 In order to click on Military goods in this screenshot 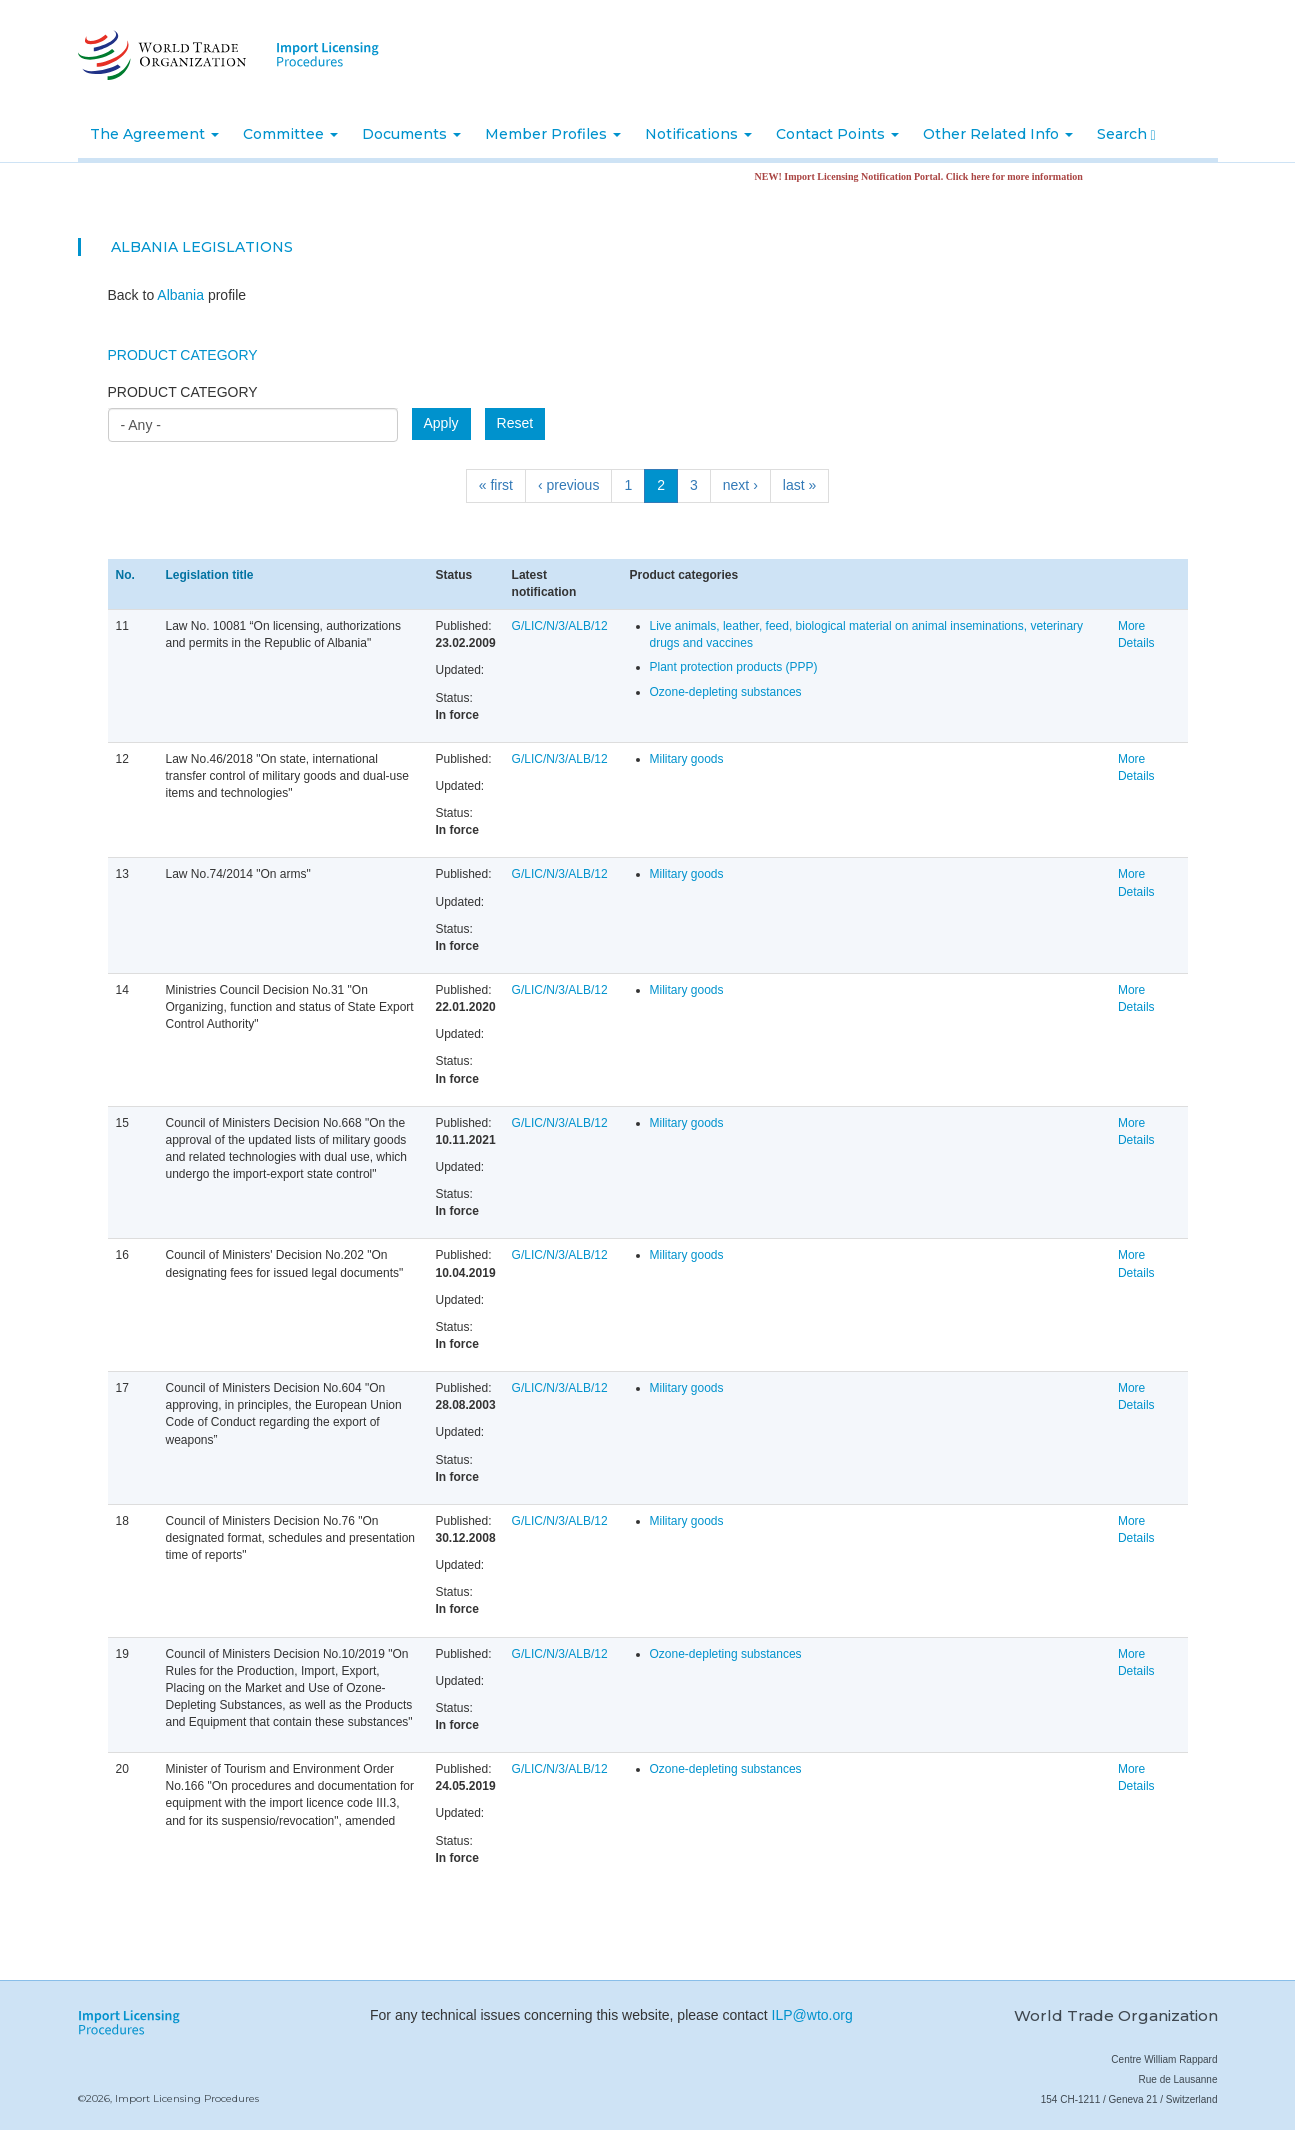, I will do `click(687, 759)`.